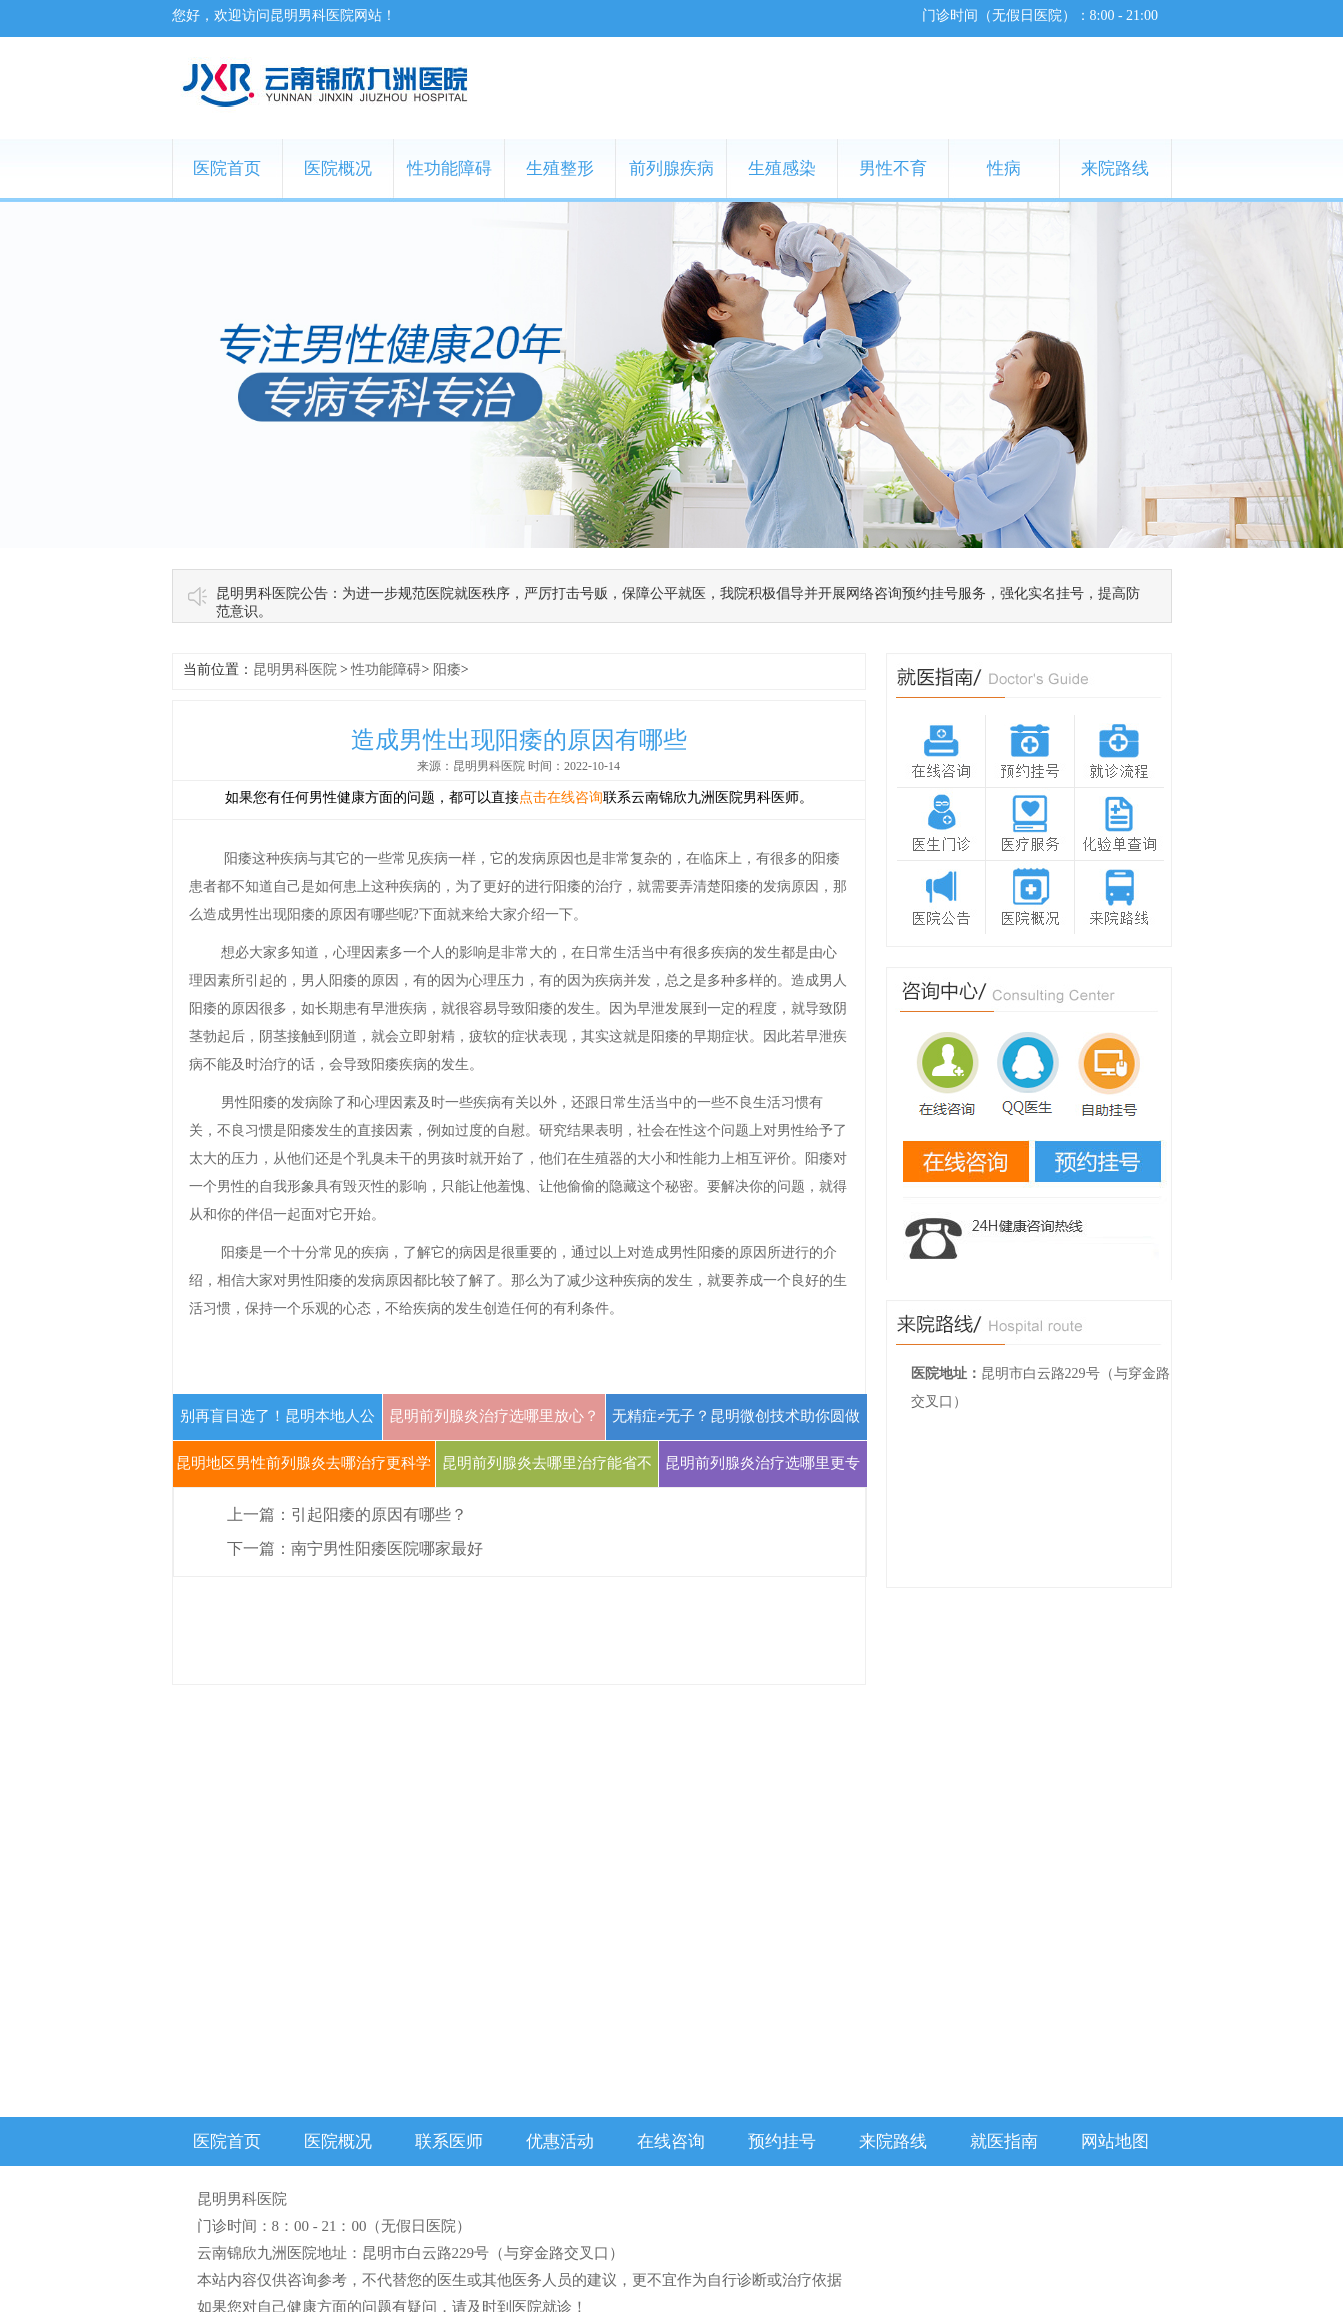 The height and width of the screenshot is (2312, 1343). What do you see at coordinates (387, 1548) in the screenshot?
I see `南宁男性阳痿医院哪家最好` at bounding box center [387, 1548].